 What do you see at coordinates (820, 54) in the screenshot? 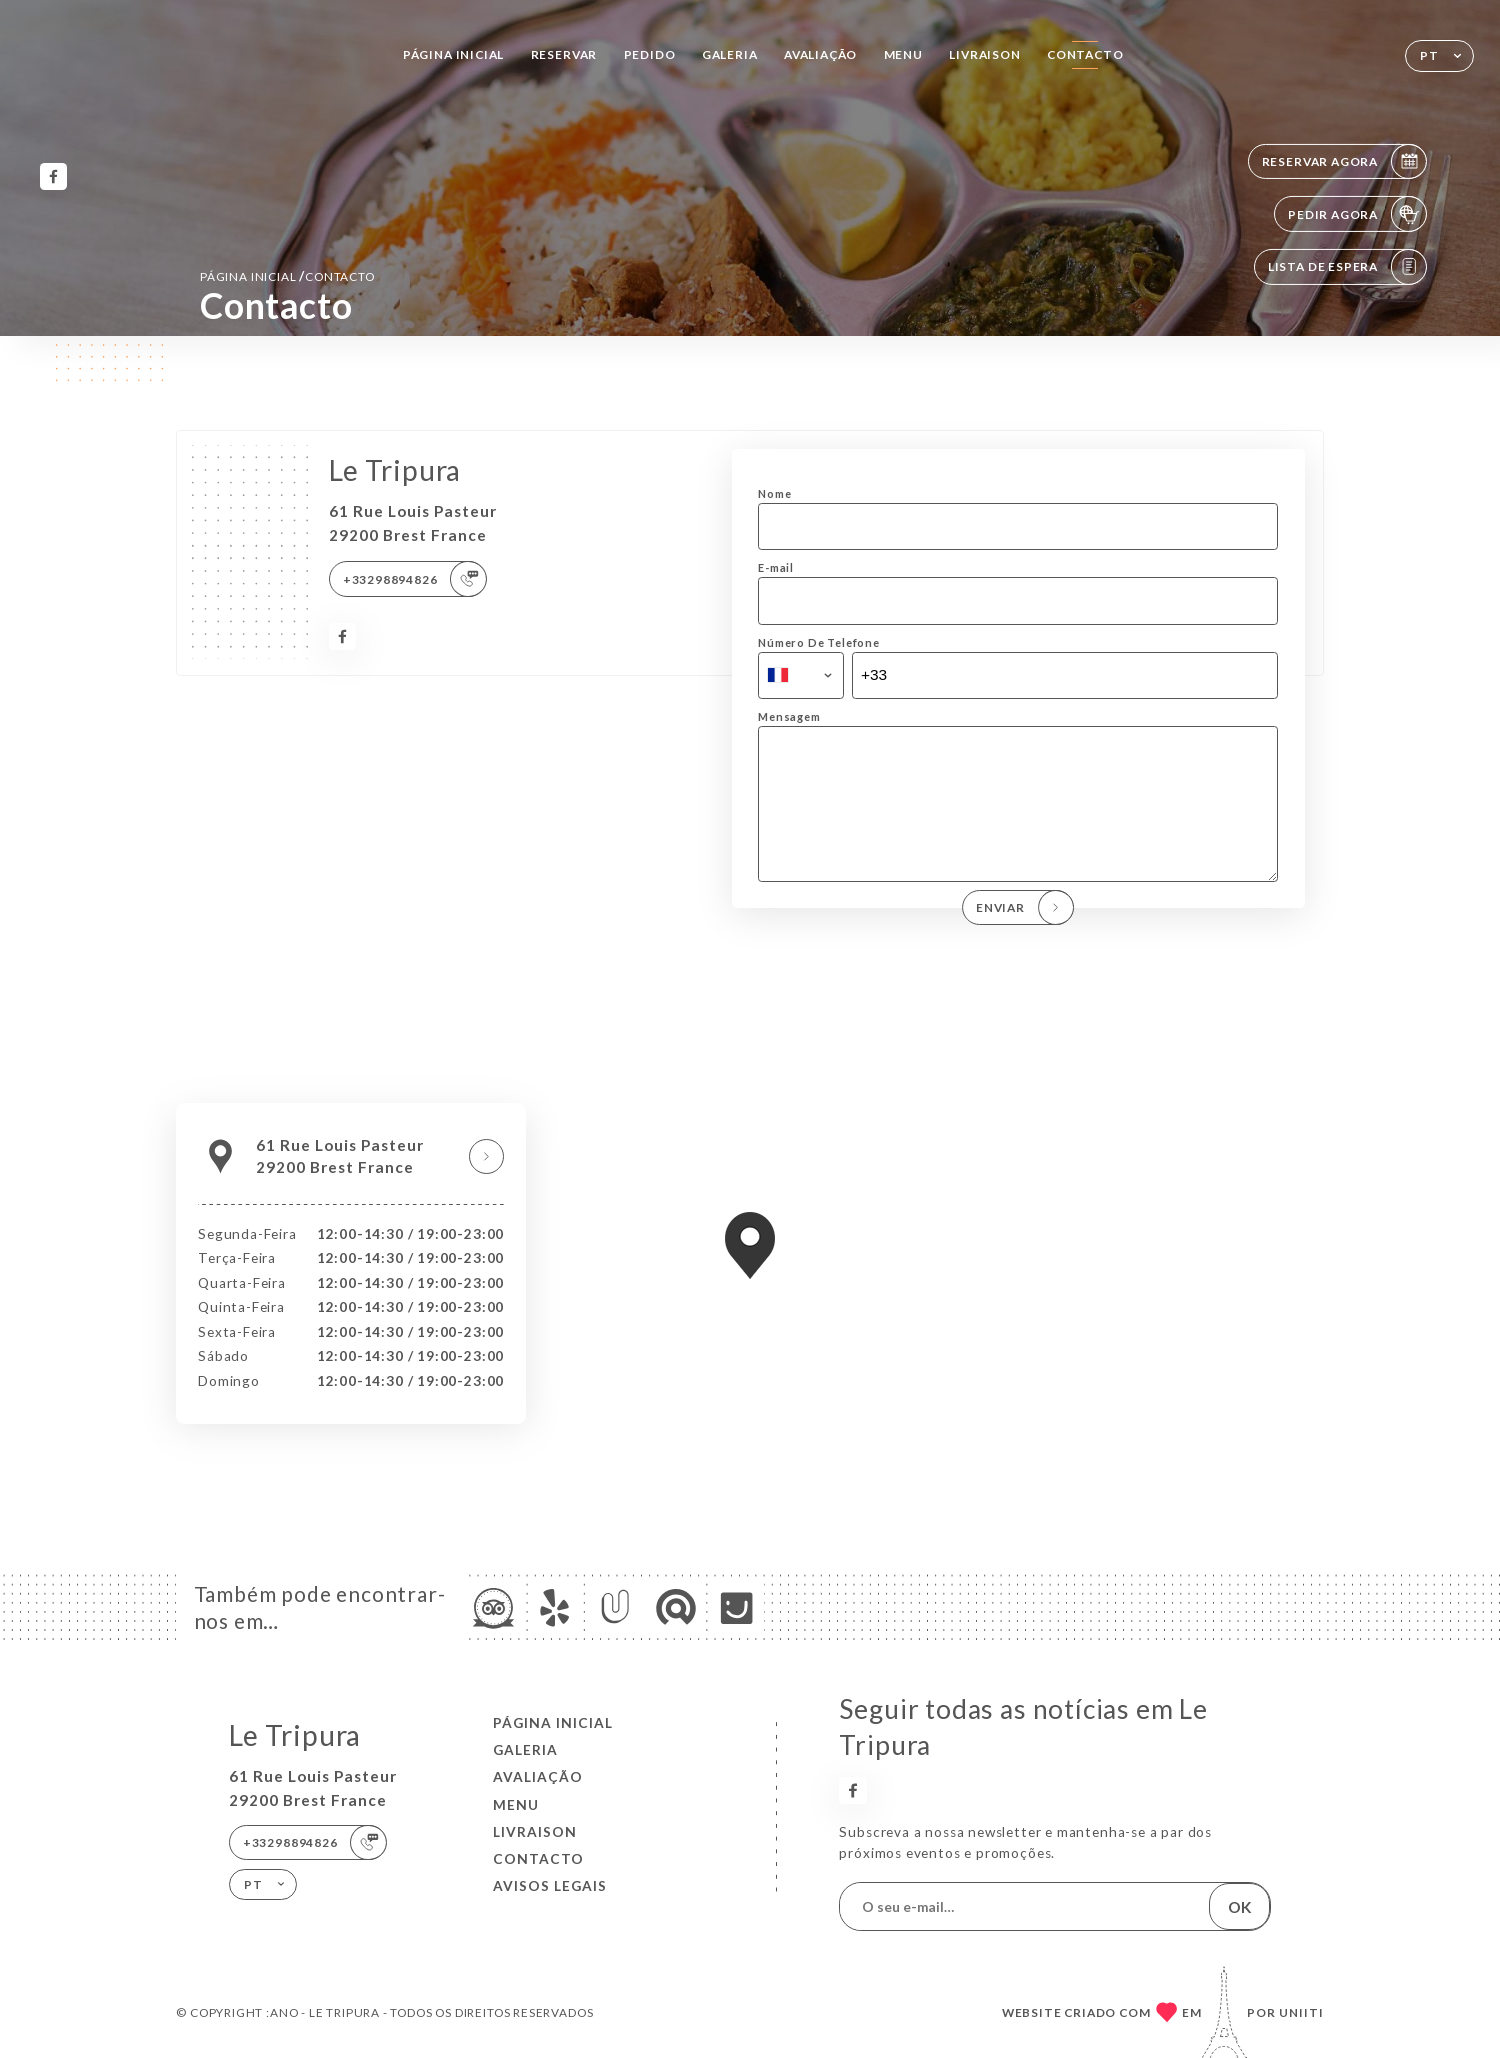
I see `Avaliação` at bounding box center [820, 54].